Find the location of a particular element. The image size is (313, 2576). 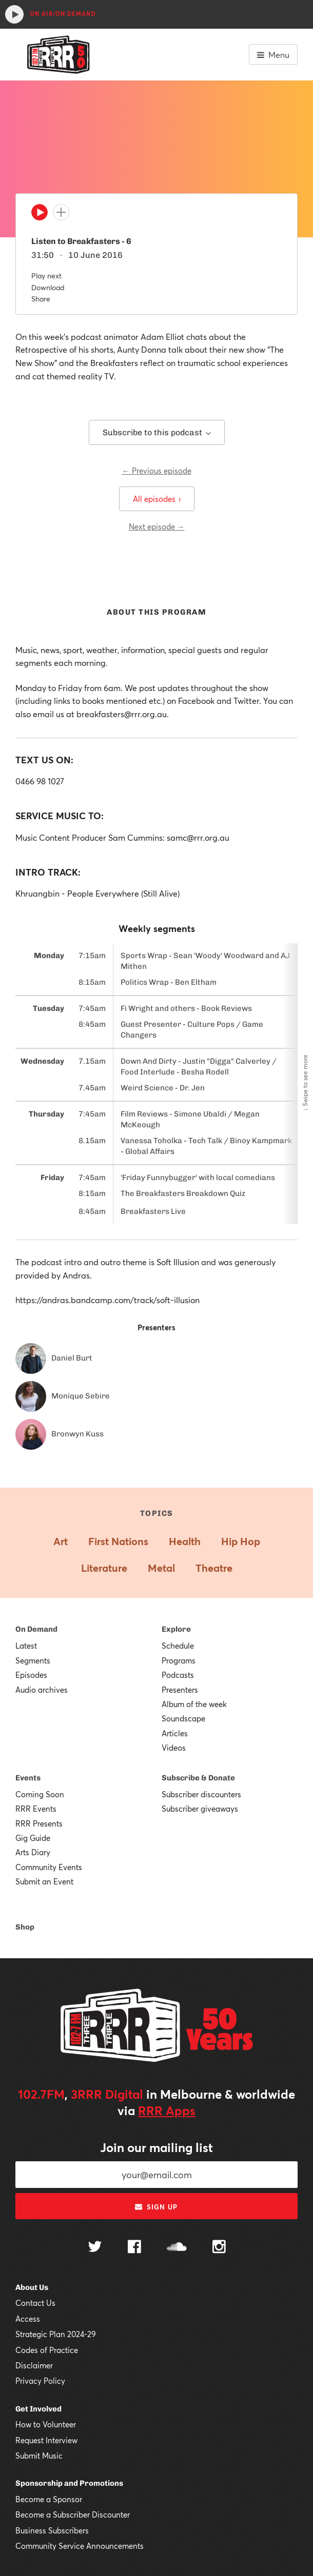

Submit Music is located at coordinates (39, 2455).